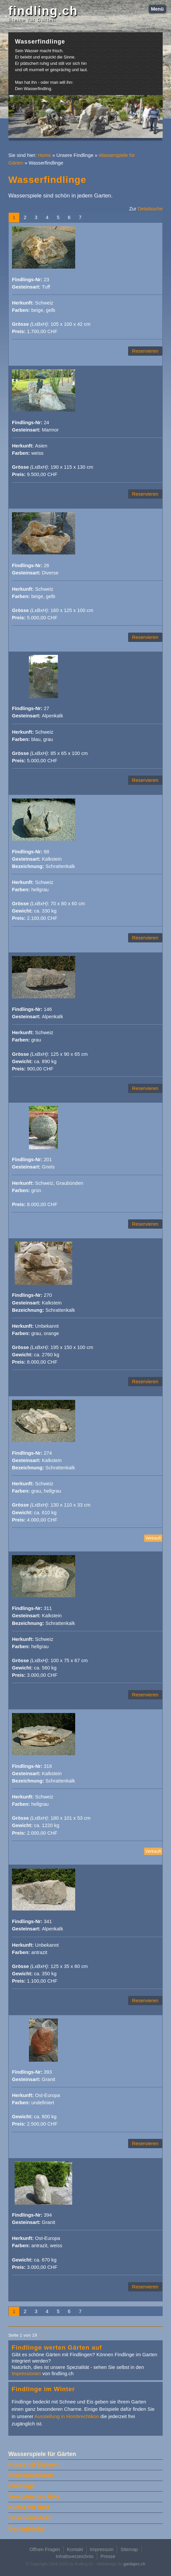 The image size is (171, 2576). What do you see at coordinates (26, 2528) in the screenshot?
I see `Gartenbänke` at bounding box center [26, 2528].